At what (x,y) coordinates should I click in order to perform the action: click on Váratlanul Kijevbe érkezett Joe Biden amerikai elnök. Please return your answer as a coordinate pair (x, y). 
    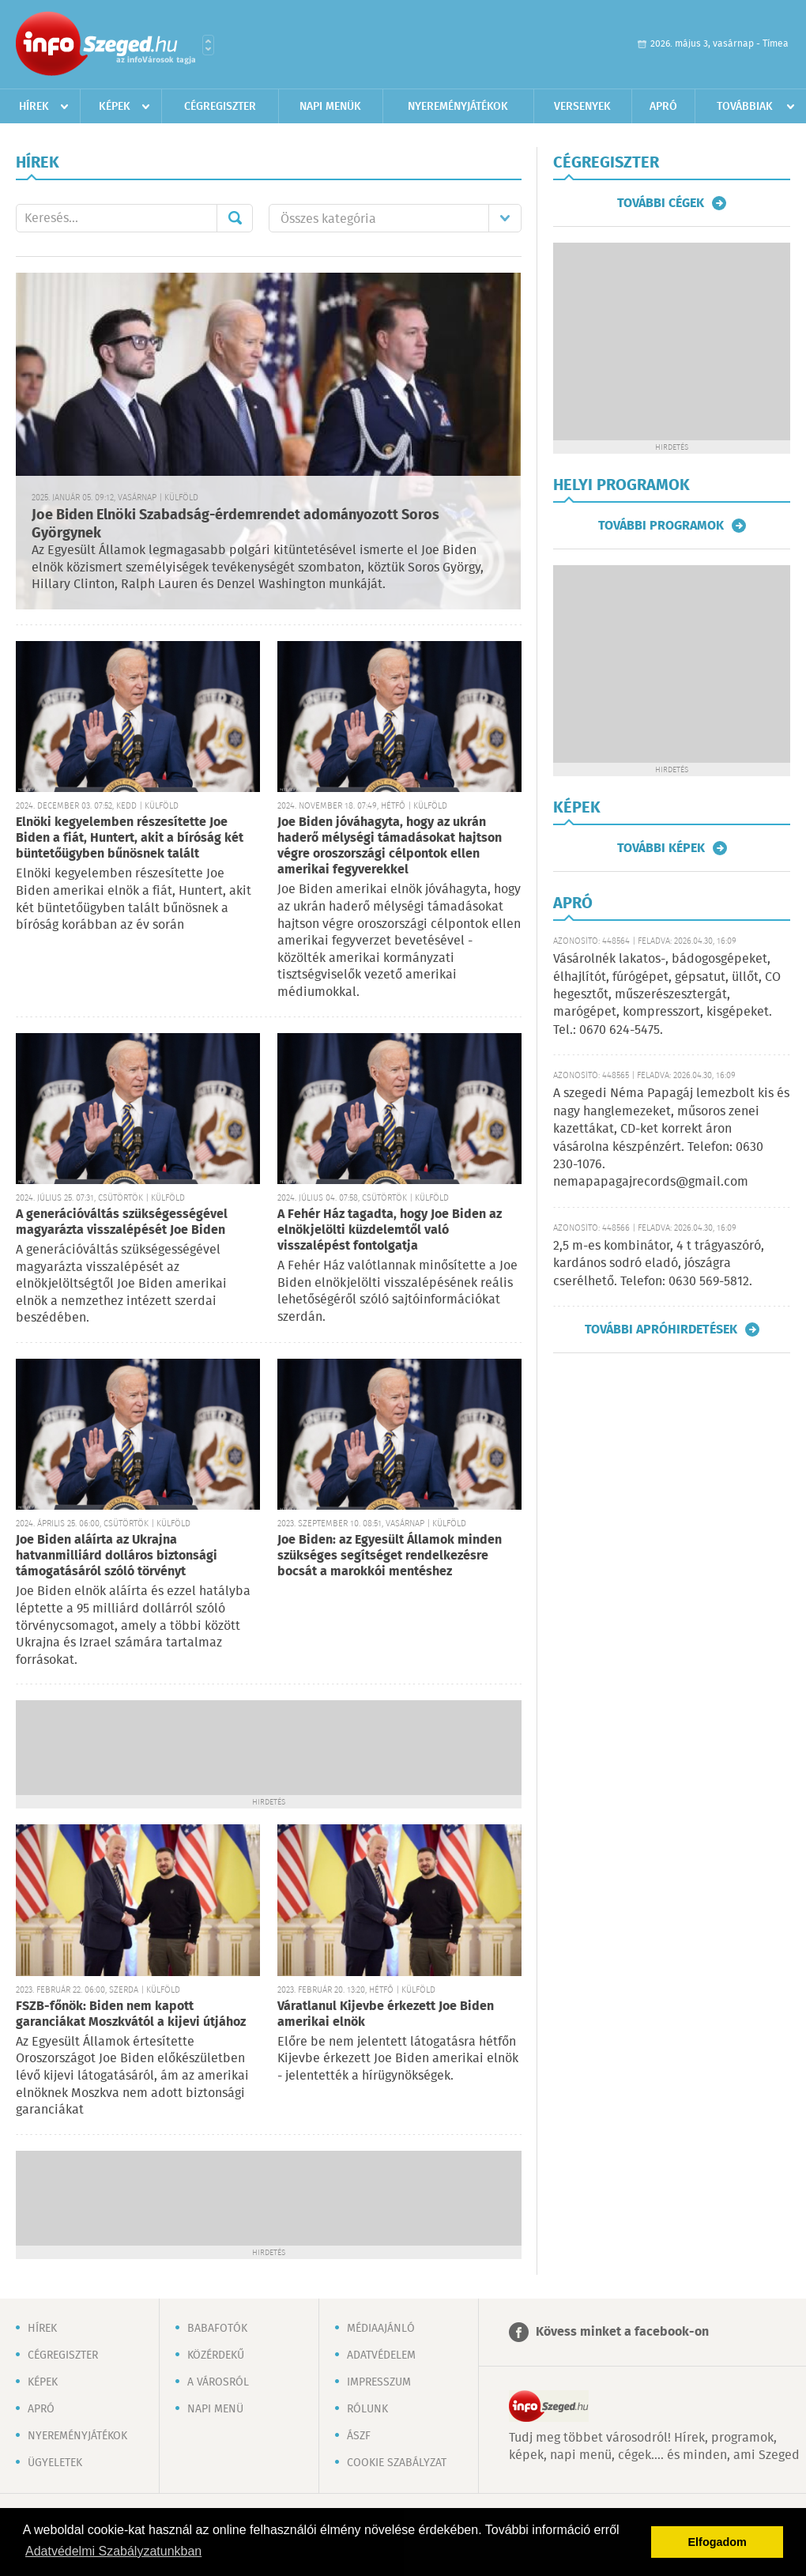
    Looking at the image, I should click on (385, 2014).